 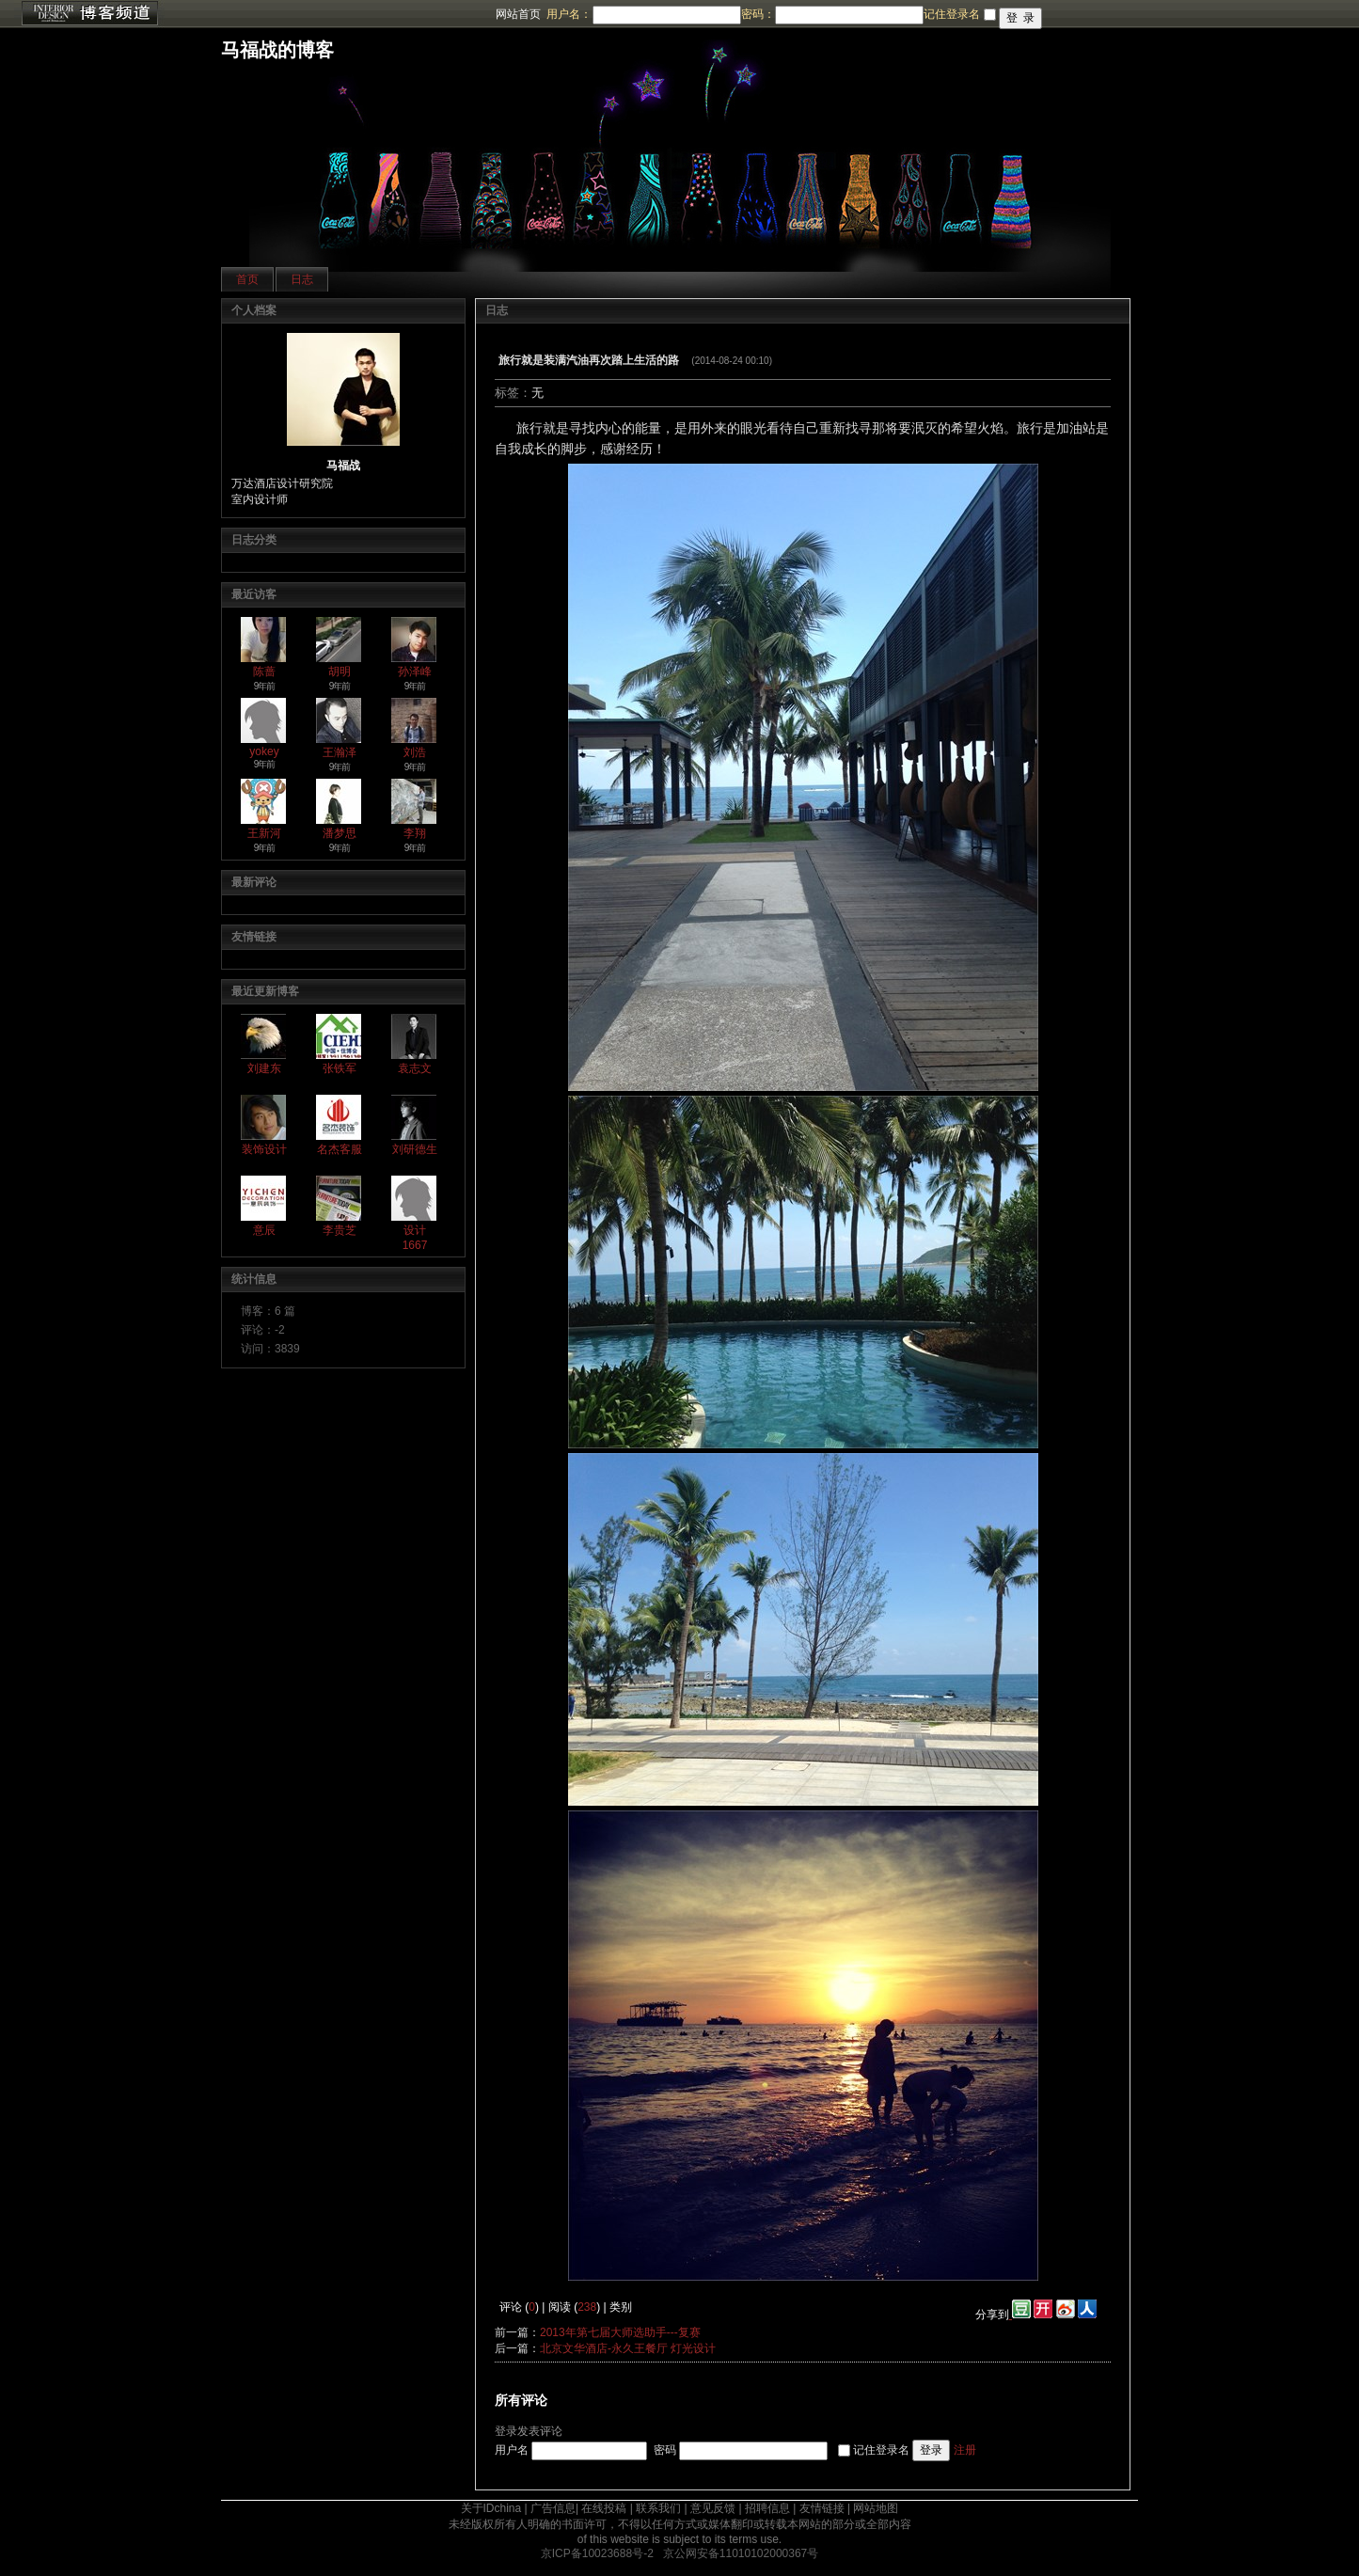 What do you see at coordinates (822, 2508) in the screenshot?
I see `友情链接` at bounding box center [822, 2508].